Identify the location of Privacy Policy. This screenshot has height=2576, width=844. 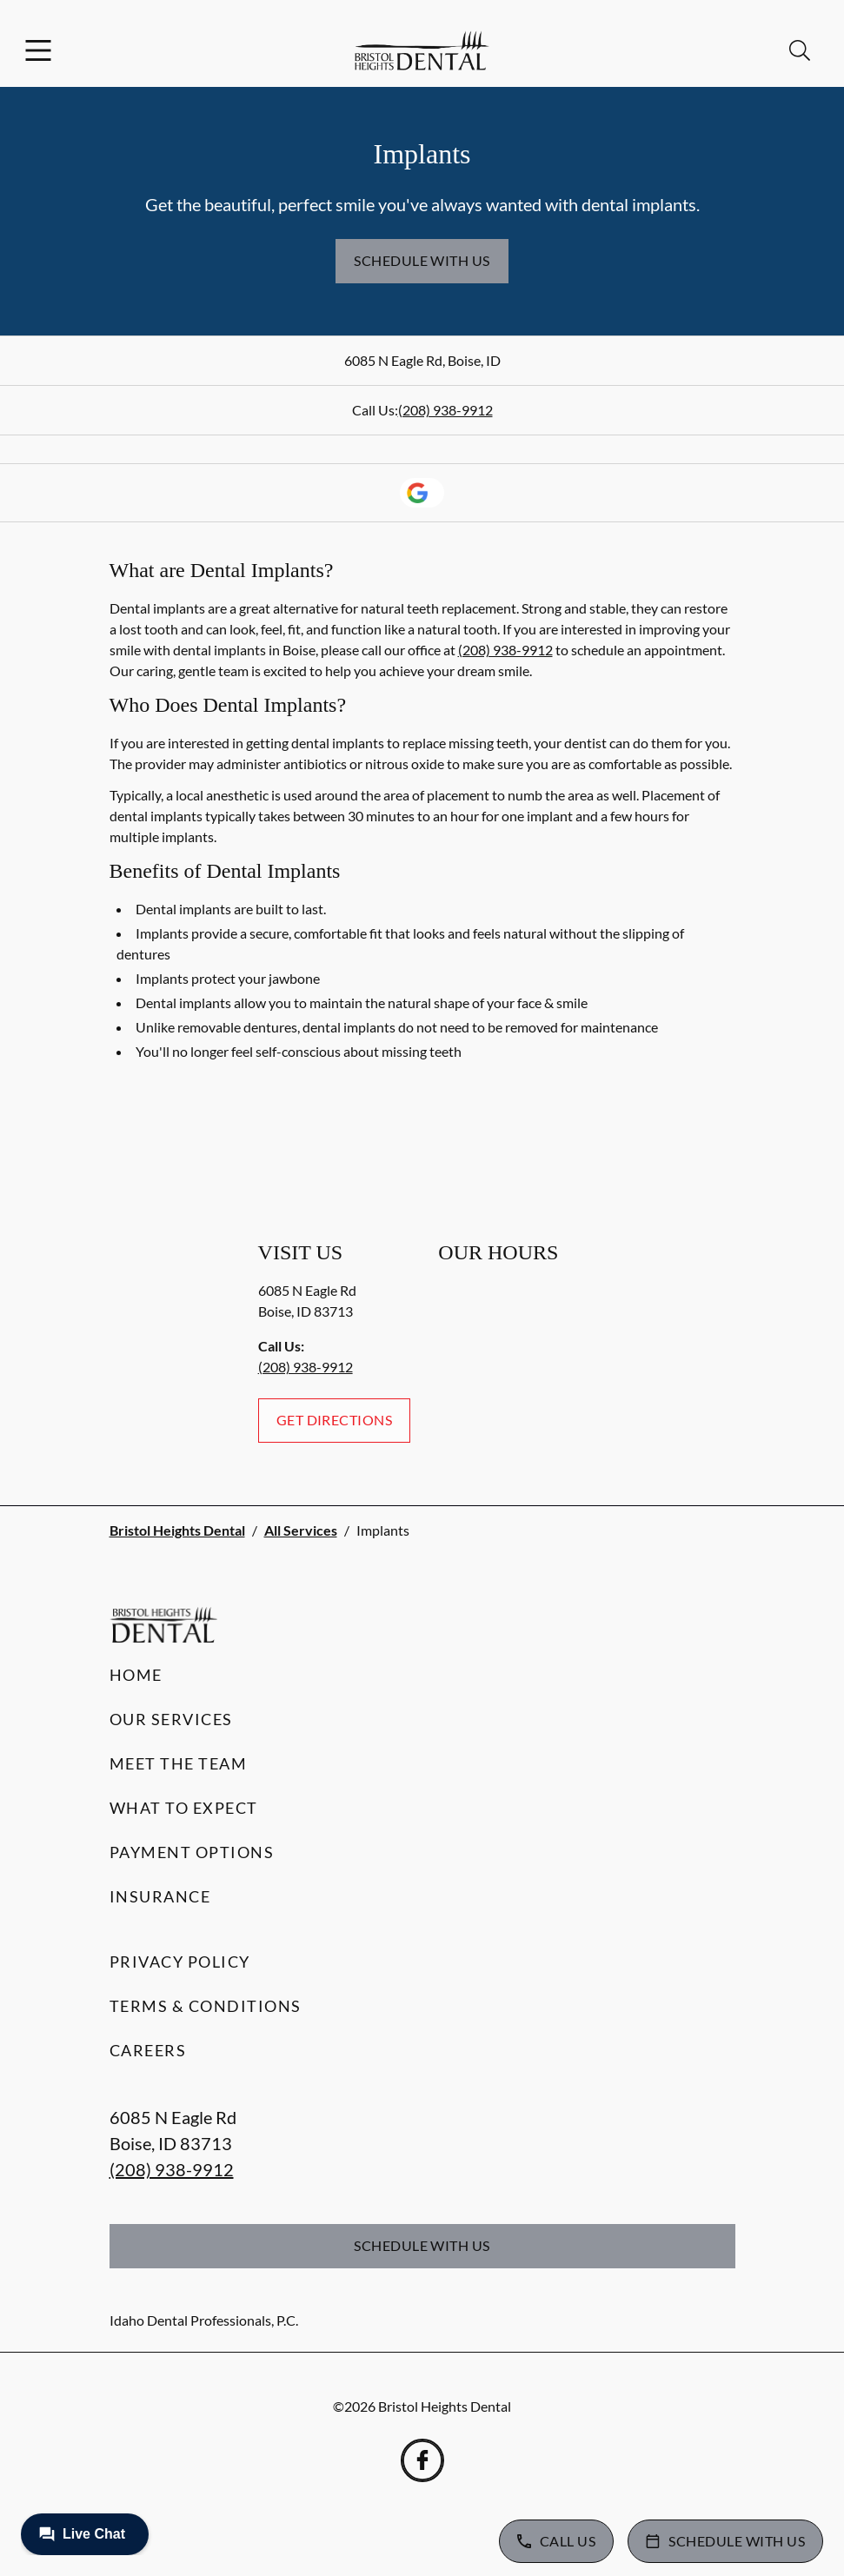
(180, 1961).